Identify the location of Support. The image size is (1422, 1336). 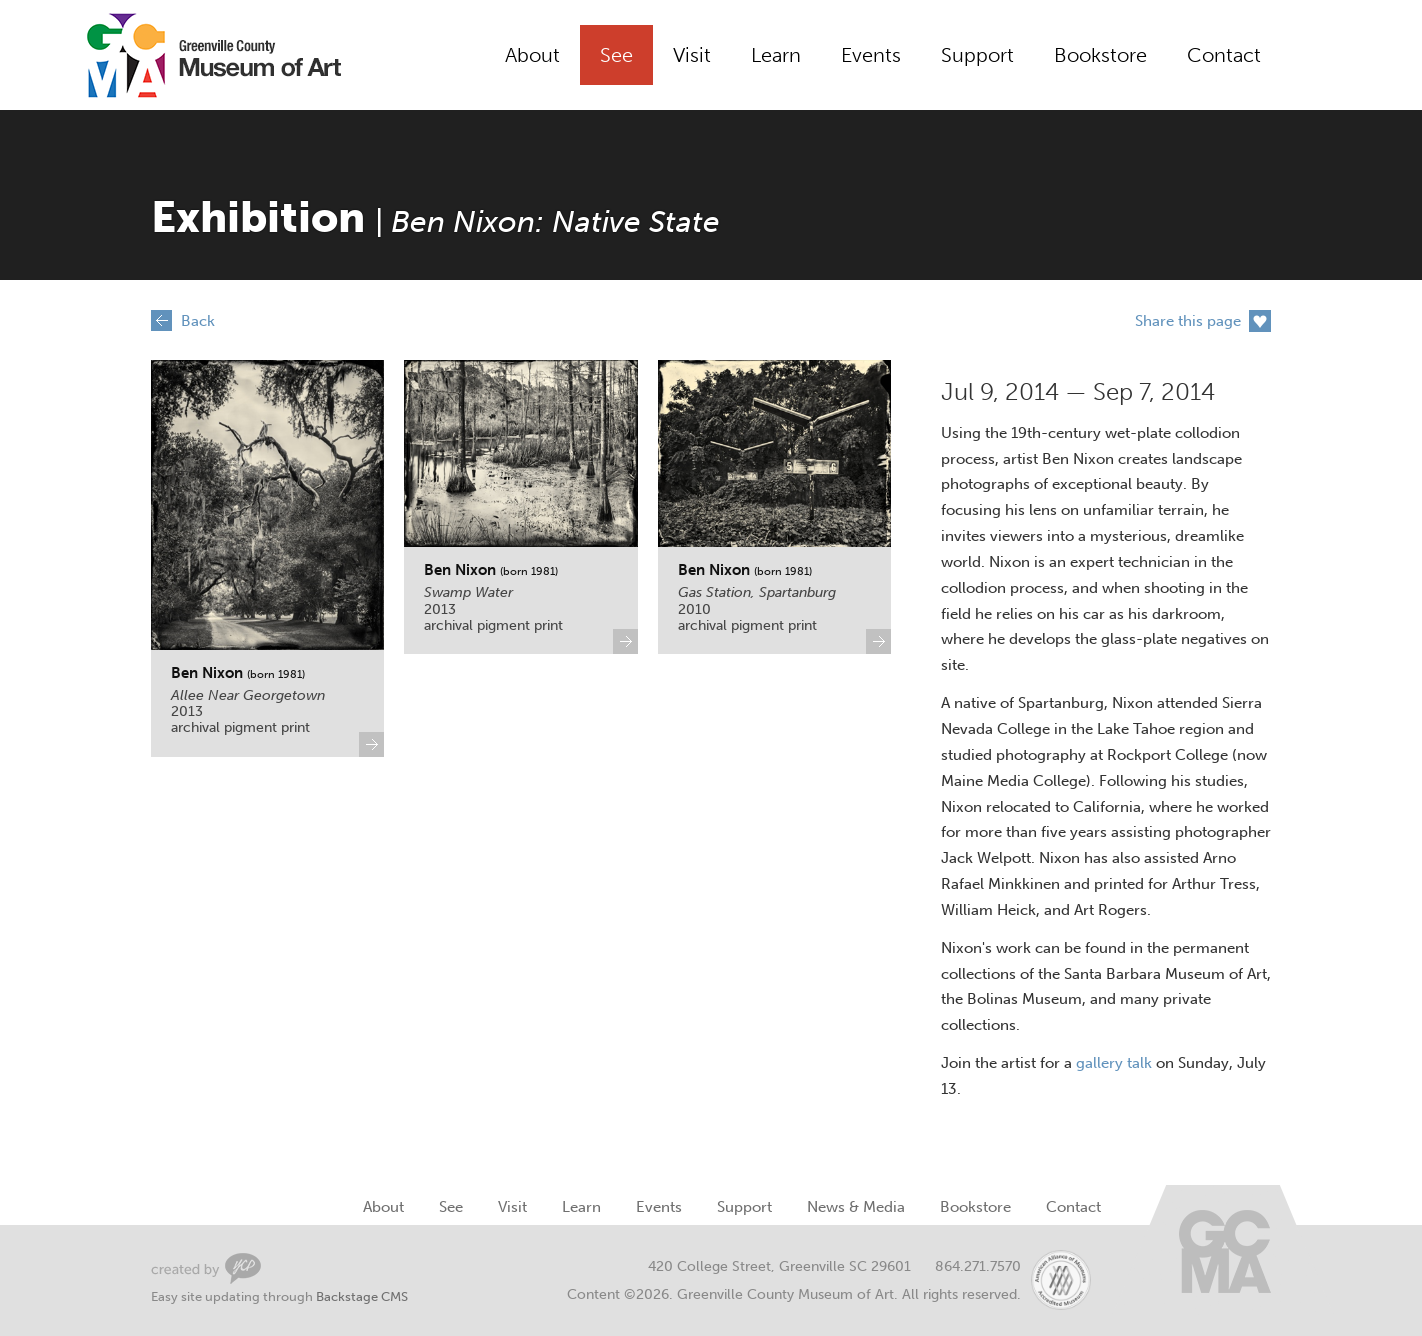
(977, 55).